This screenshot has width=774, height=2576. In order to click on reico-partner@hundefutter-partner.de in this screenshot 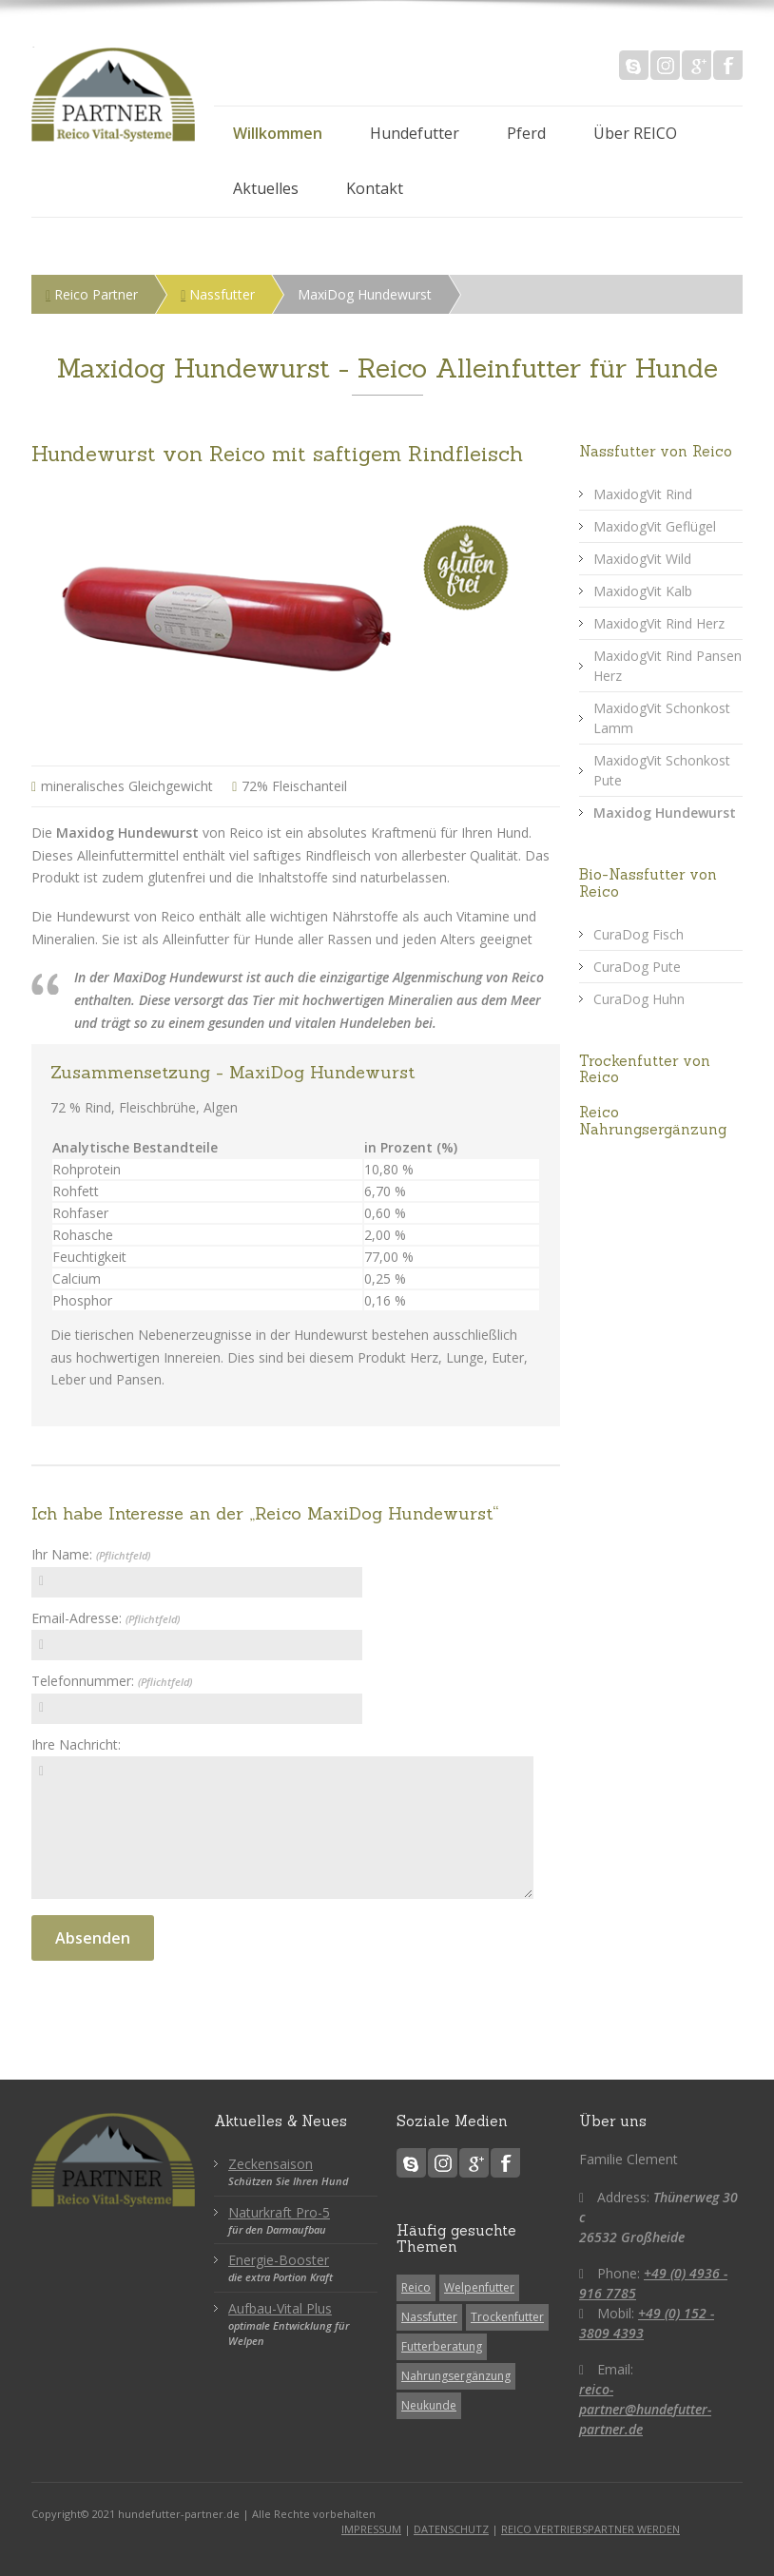, I will do `click(645, 2409)`.